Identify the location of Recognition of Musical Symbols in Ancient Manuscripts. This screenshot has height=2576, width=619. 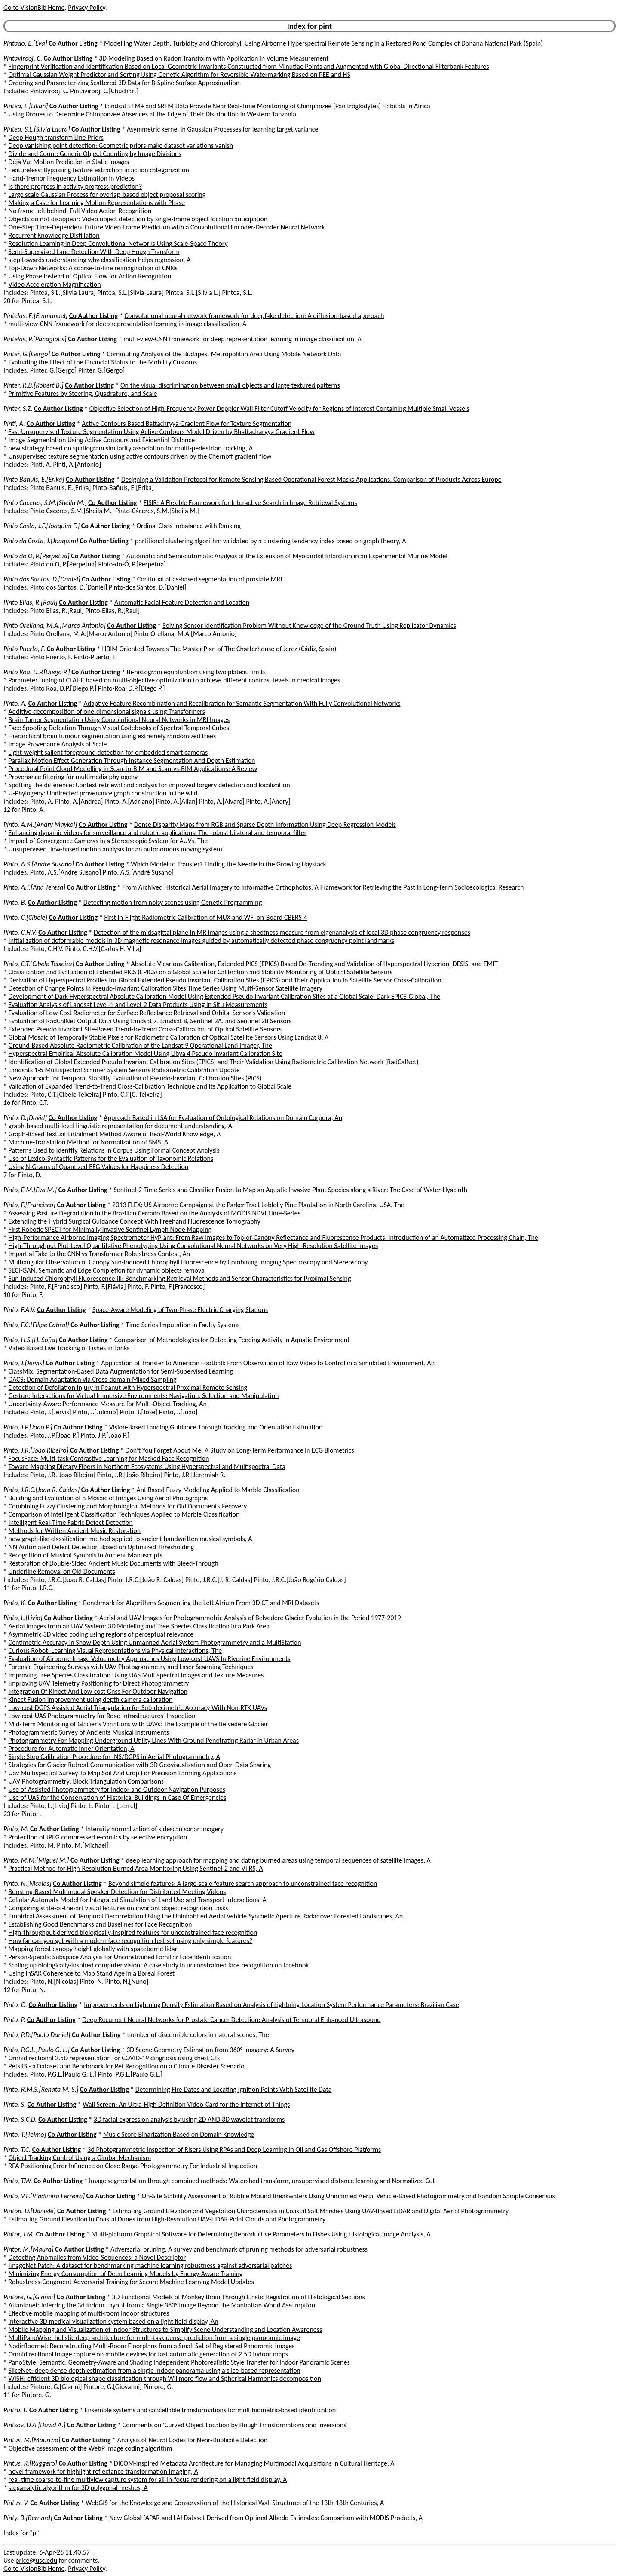
(85, 1555).